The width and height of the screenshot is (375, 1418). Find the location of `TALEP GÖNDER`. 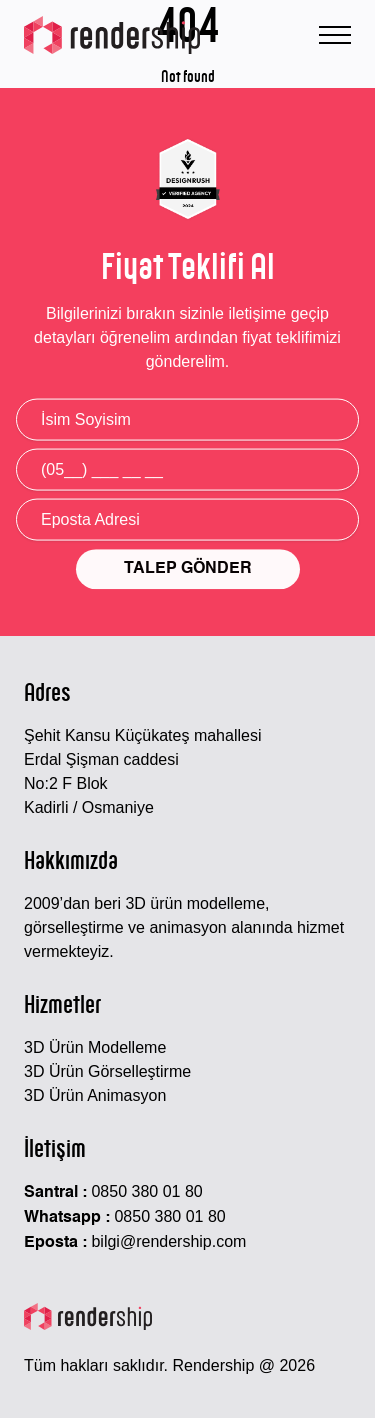

TALEP GÖNDER is located at coordinates (188, 571).